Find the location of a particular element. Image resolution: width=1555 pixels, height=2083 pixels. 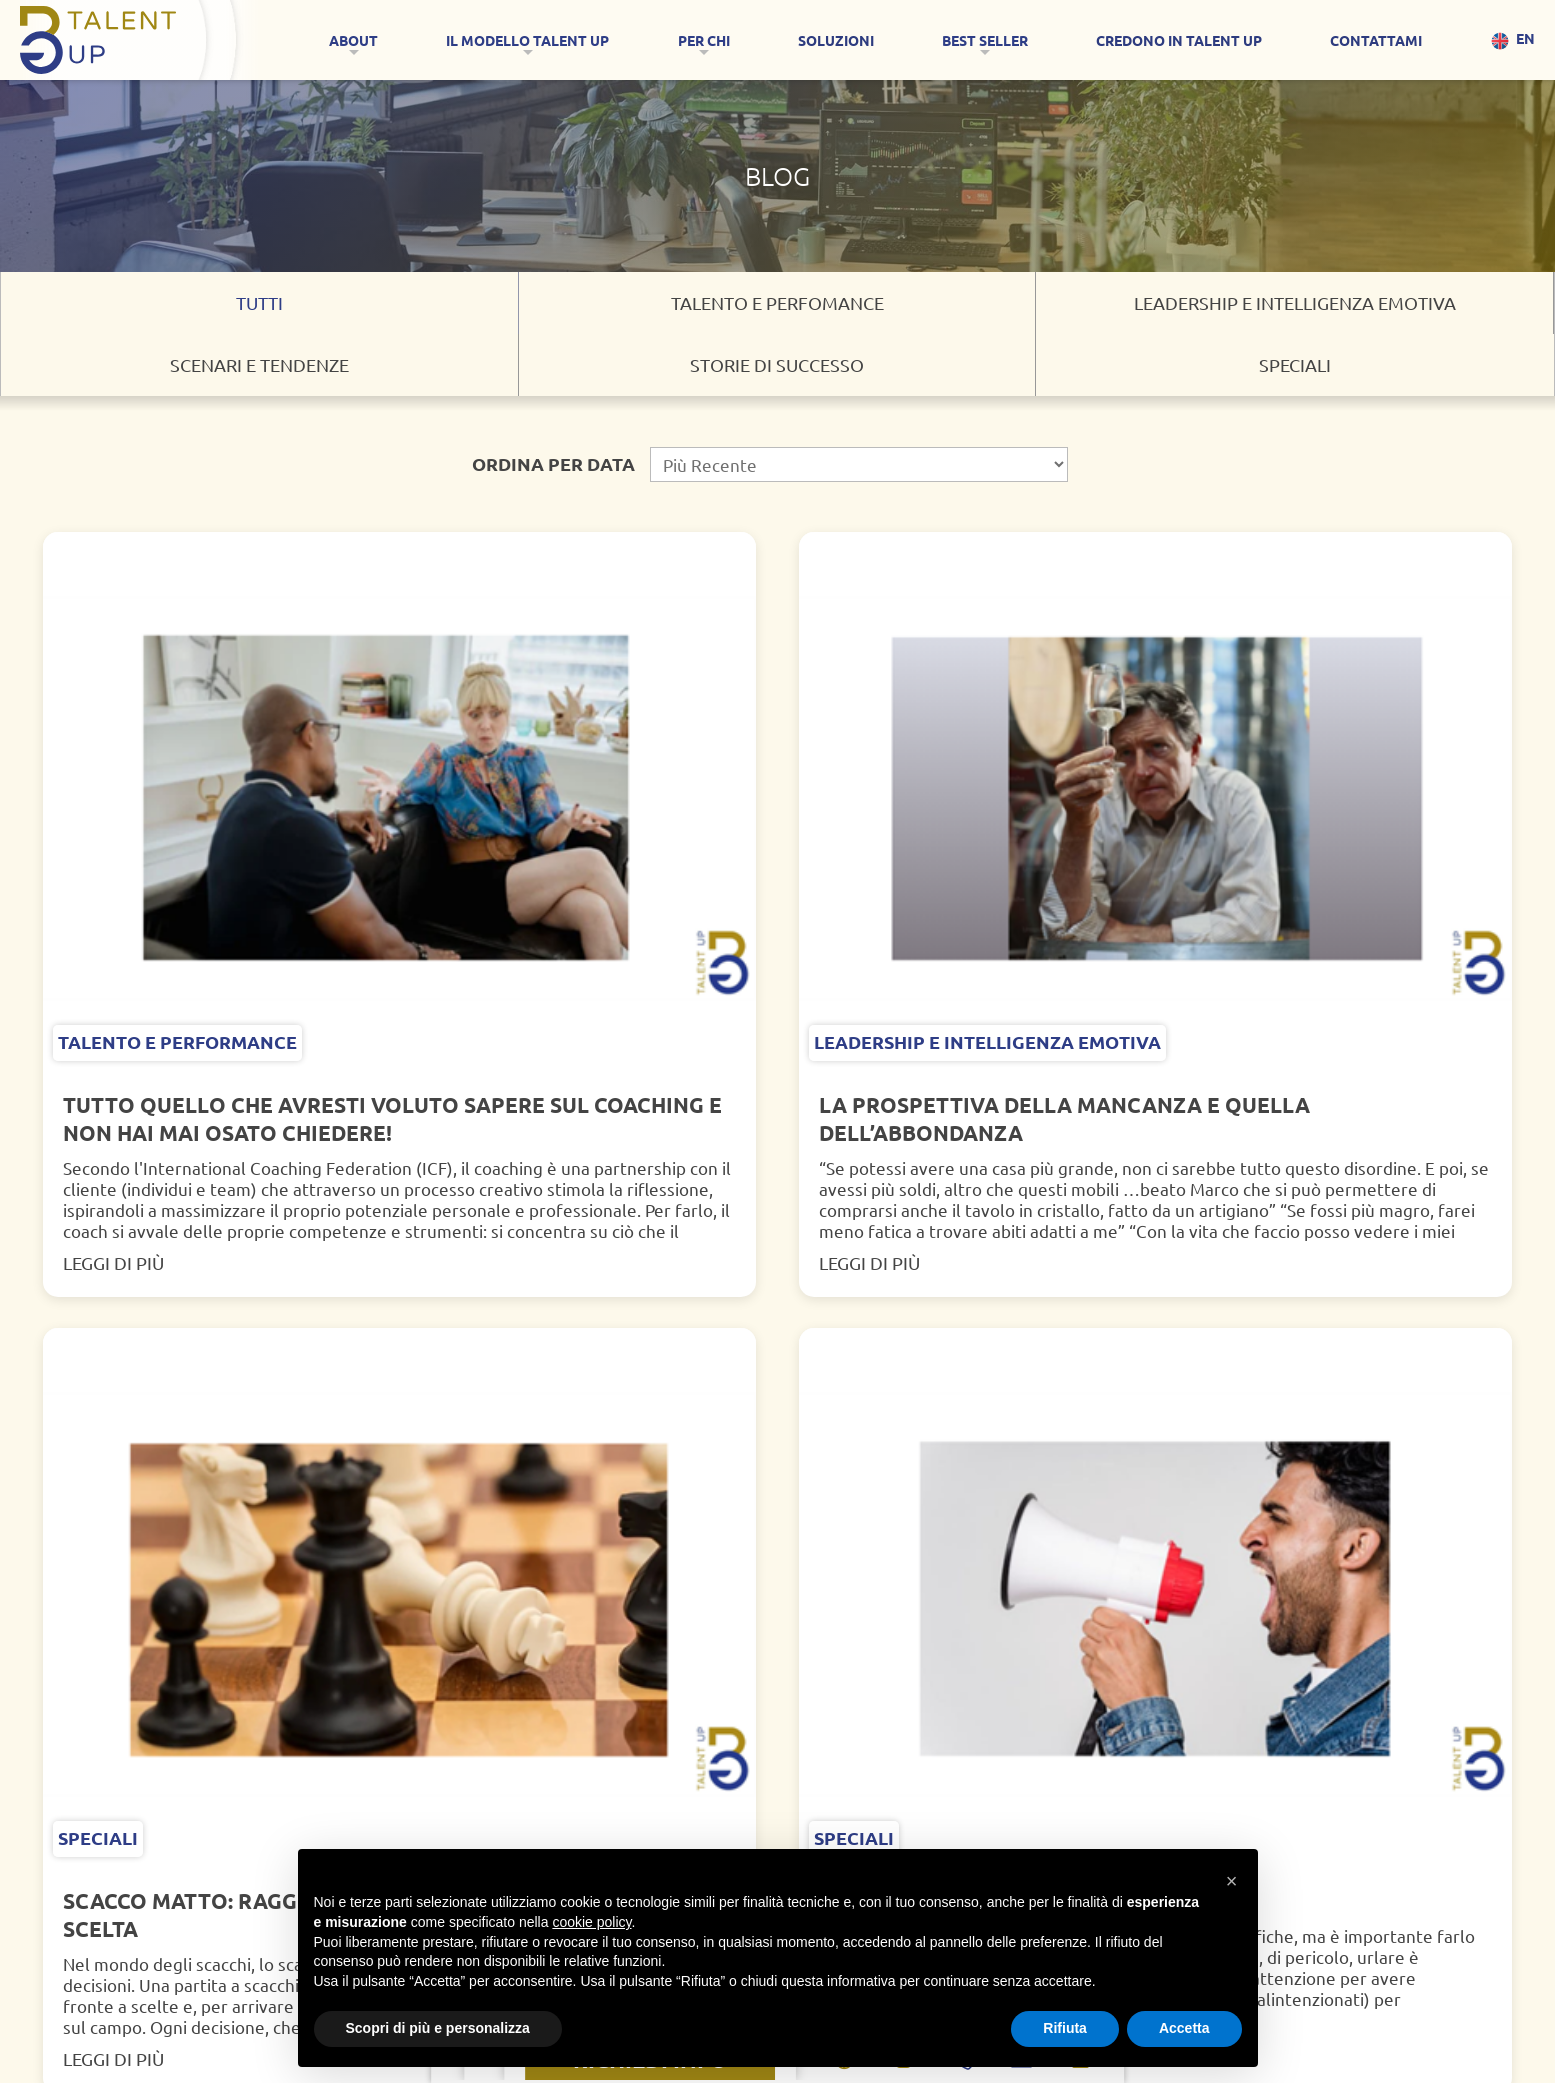

[button] is located at coordinates (1232, 1869).